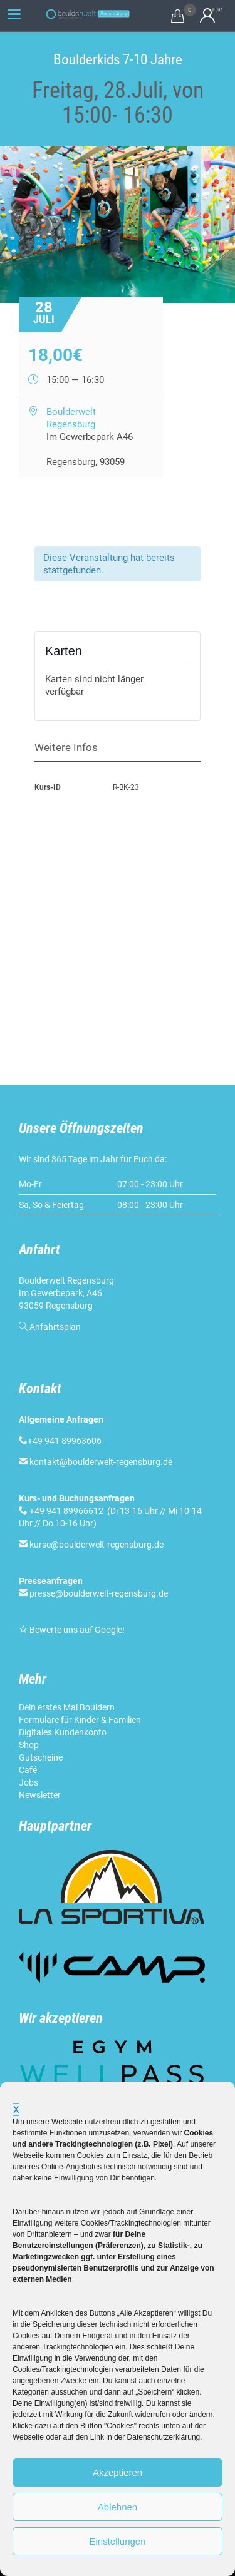 Image resolution: width=235 pixels, height=2576 pixels. Describe the element at coordinates (117, 2507) in the screenshot. I see `Ablehnen` at that location.